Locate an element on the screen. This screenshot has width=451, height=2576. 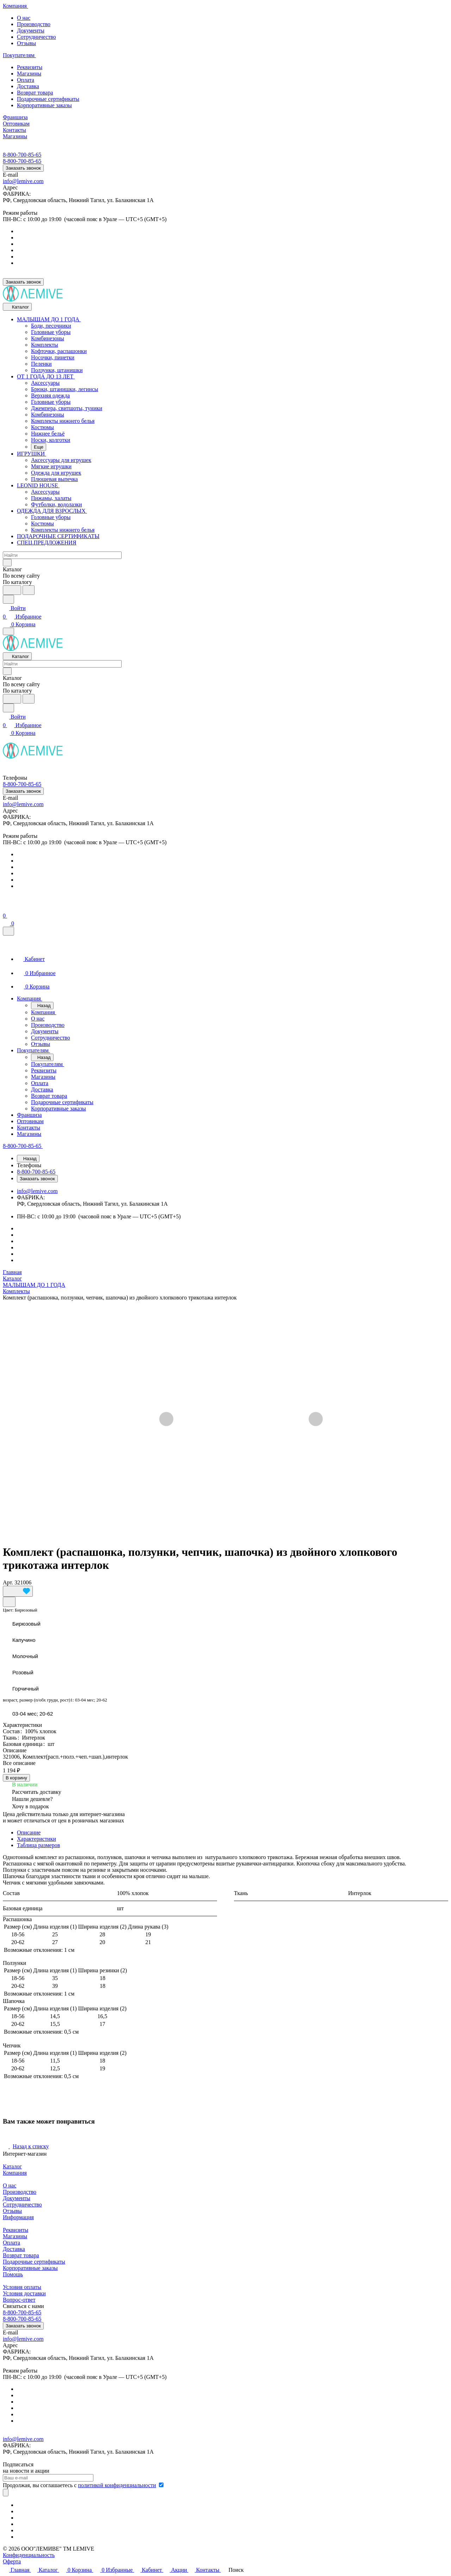
Реквизиты is located at coordinates (29, 67).